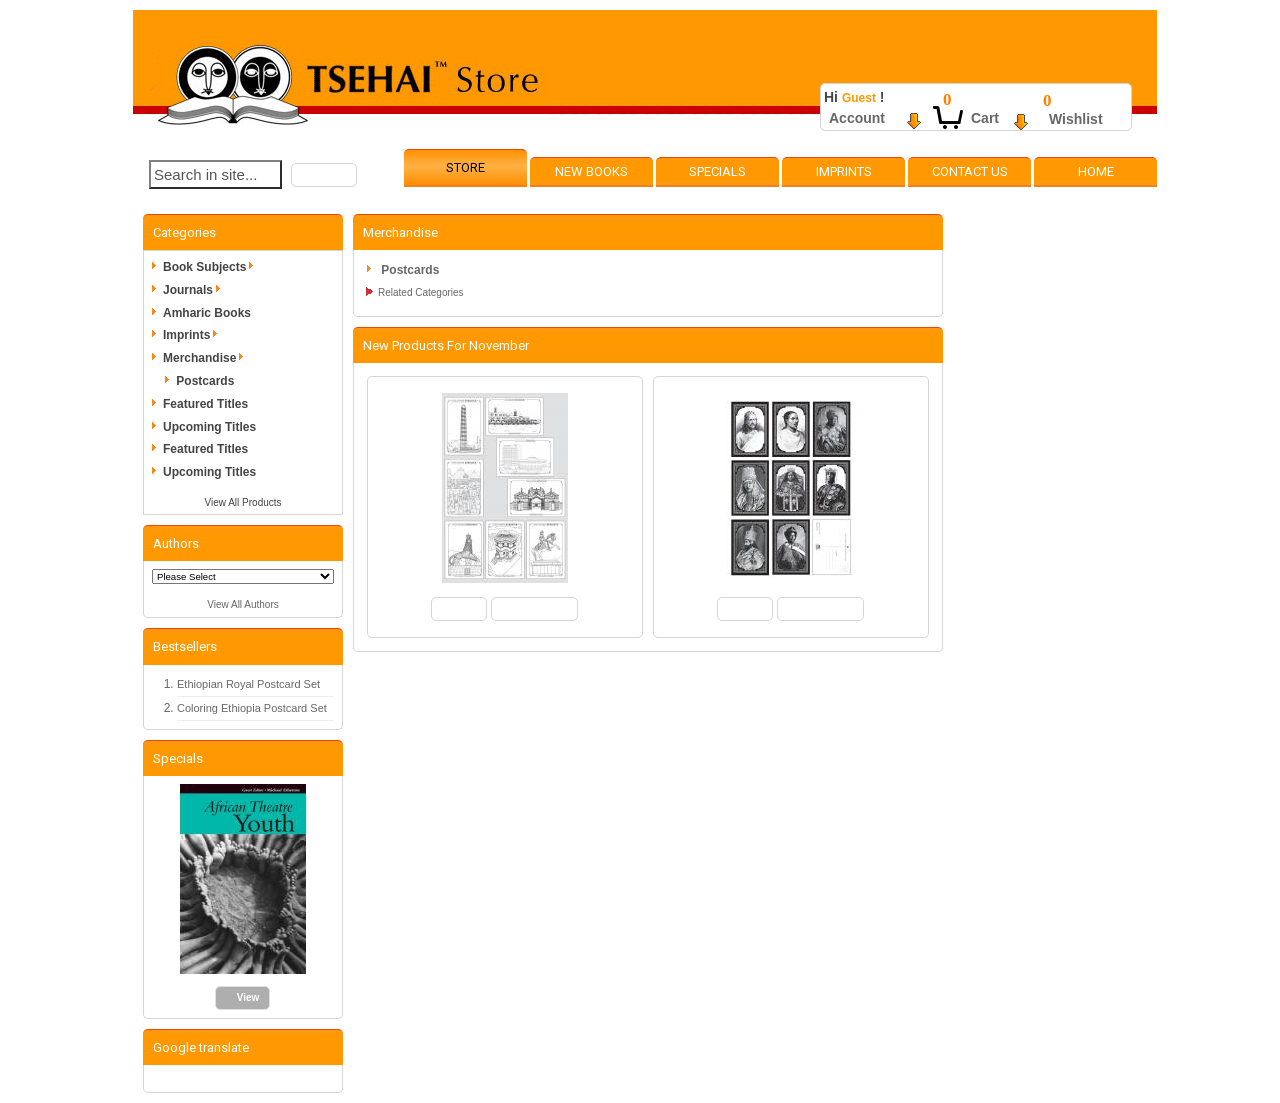 This screenshot has width=1280, height=1103. Describe the element at coordinates (209, 427) in the screenshot. I see `Upcoming Titles` at that location.